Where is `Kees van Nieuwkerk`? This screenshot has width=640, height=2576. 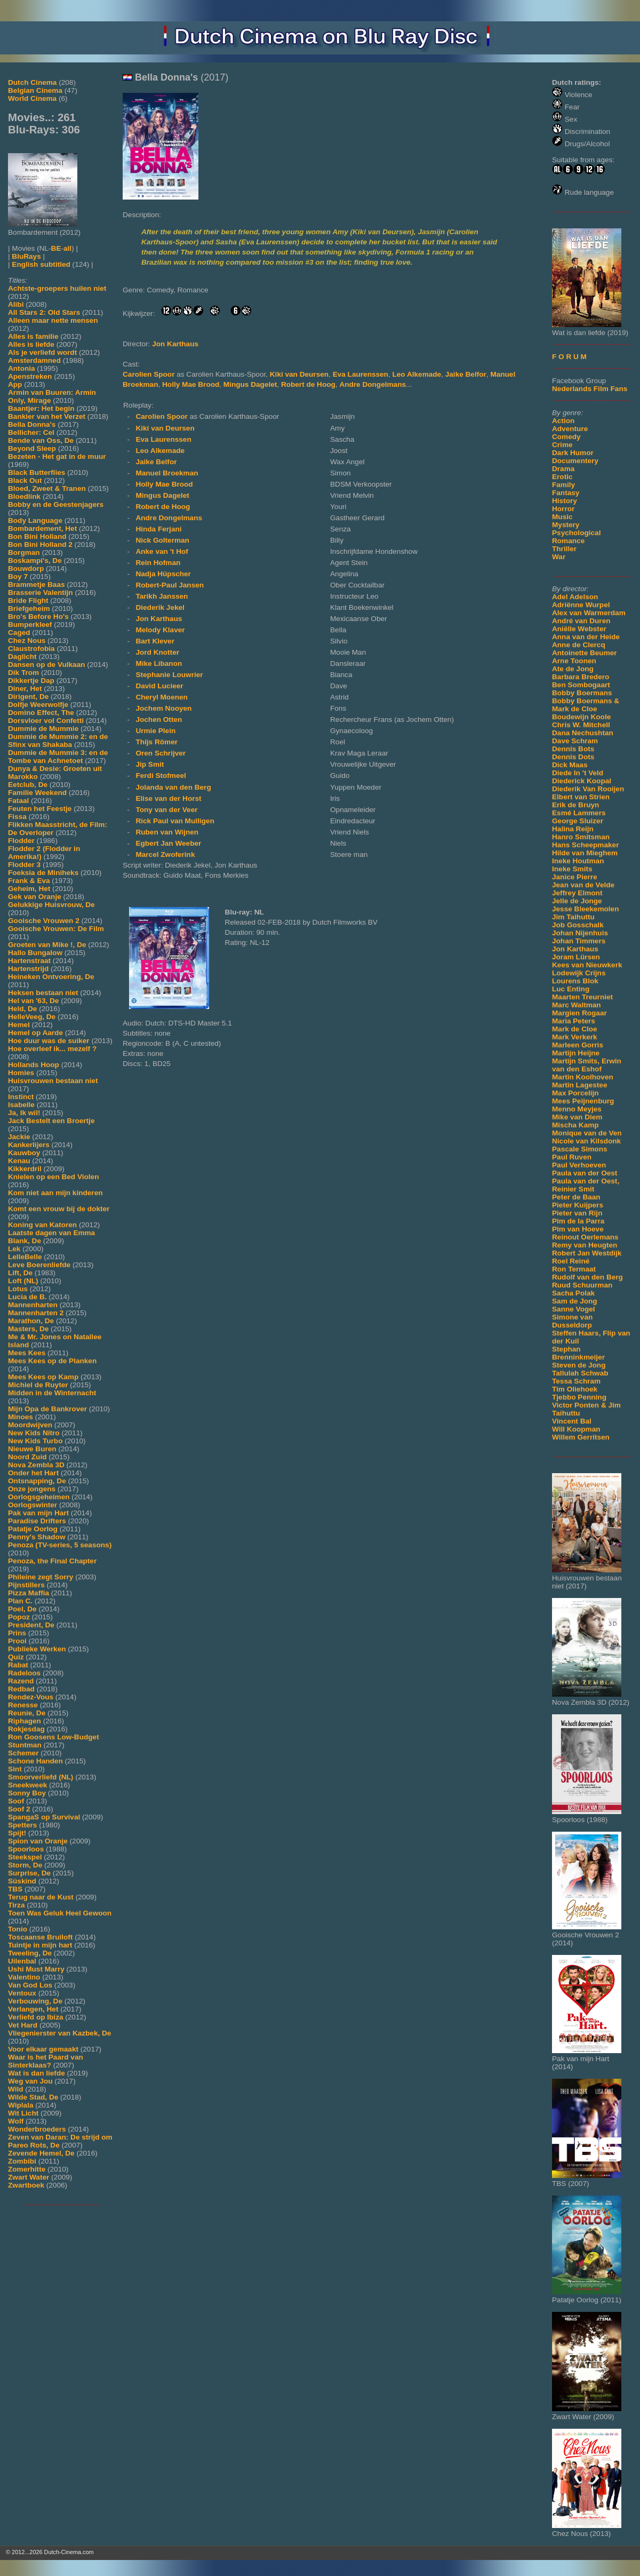 Kees van Nieuwkerk is located at coordinates (587, 965).